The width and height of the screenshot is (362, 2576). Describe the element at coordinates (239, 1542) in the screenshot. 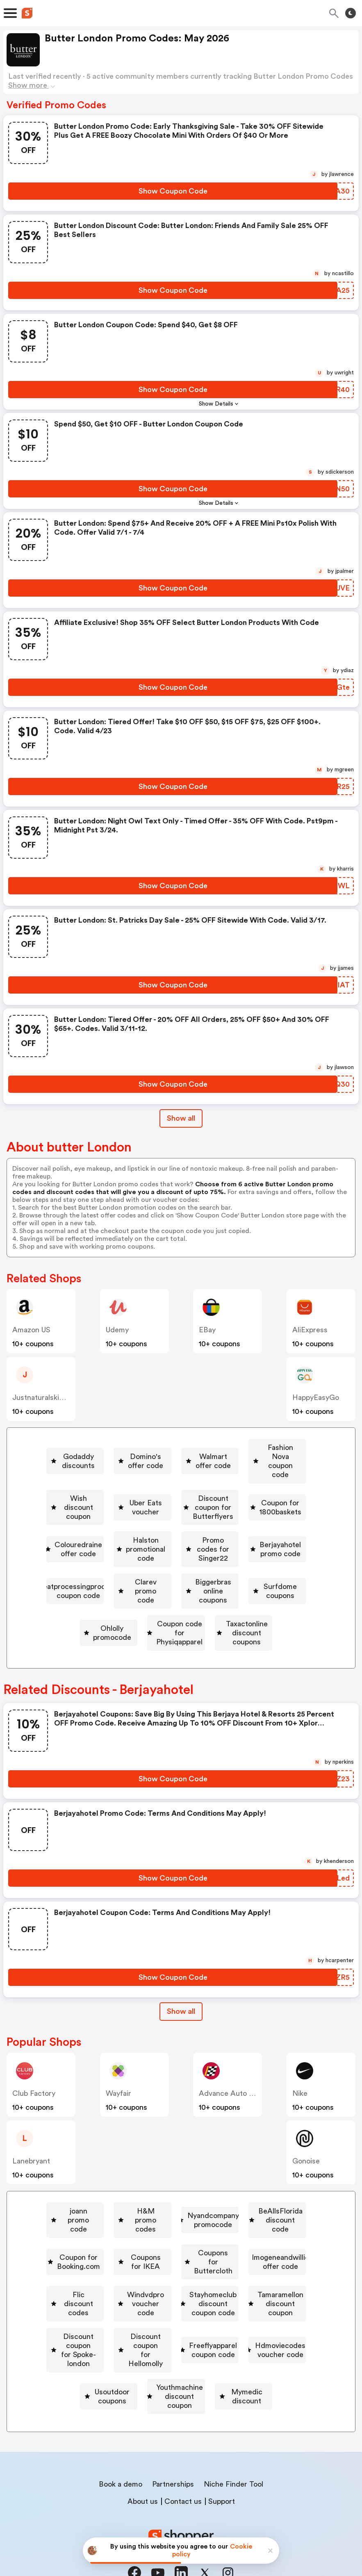

I see `Berjayahotel promo code` at that location.